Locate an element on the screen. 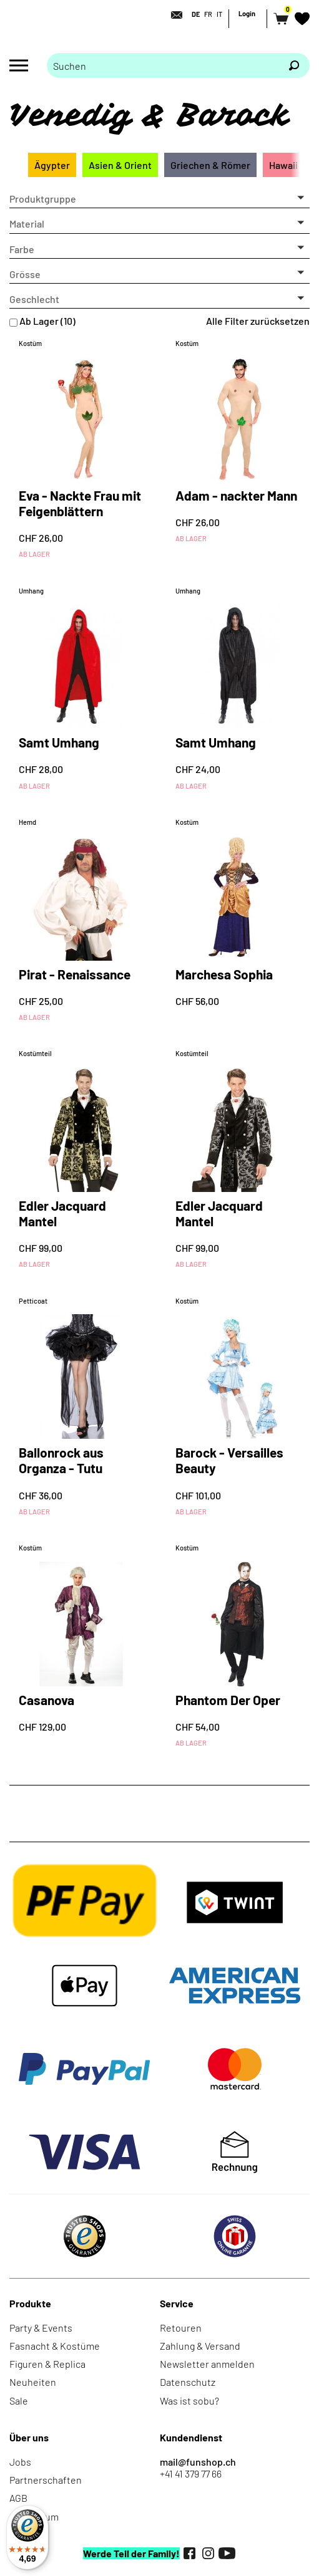  Zahlung & Versand is located at coordinates (200, 2346).